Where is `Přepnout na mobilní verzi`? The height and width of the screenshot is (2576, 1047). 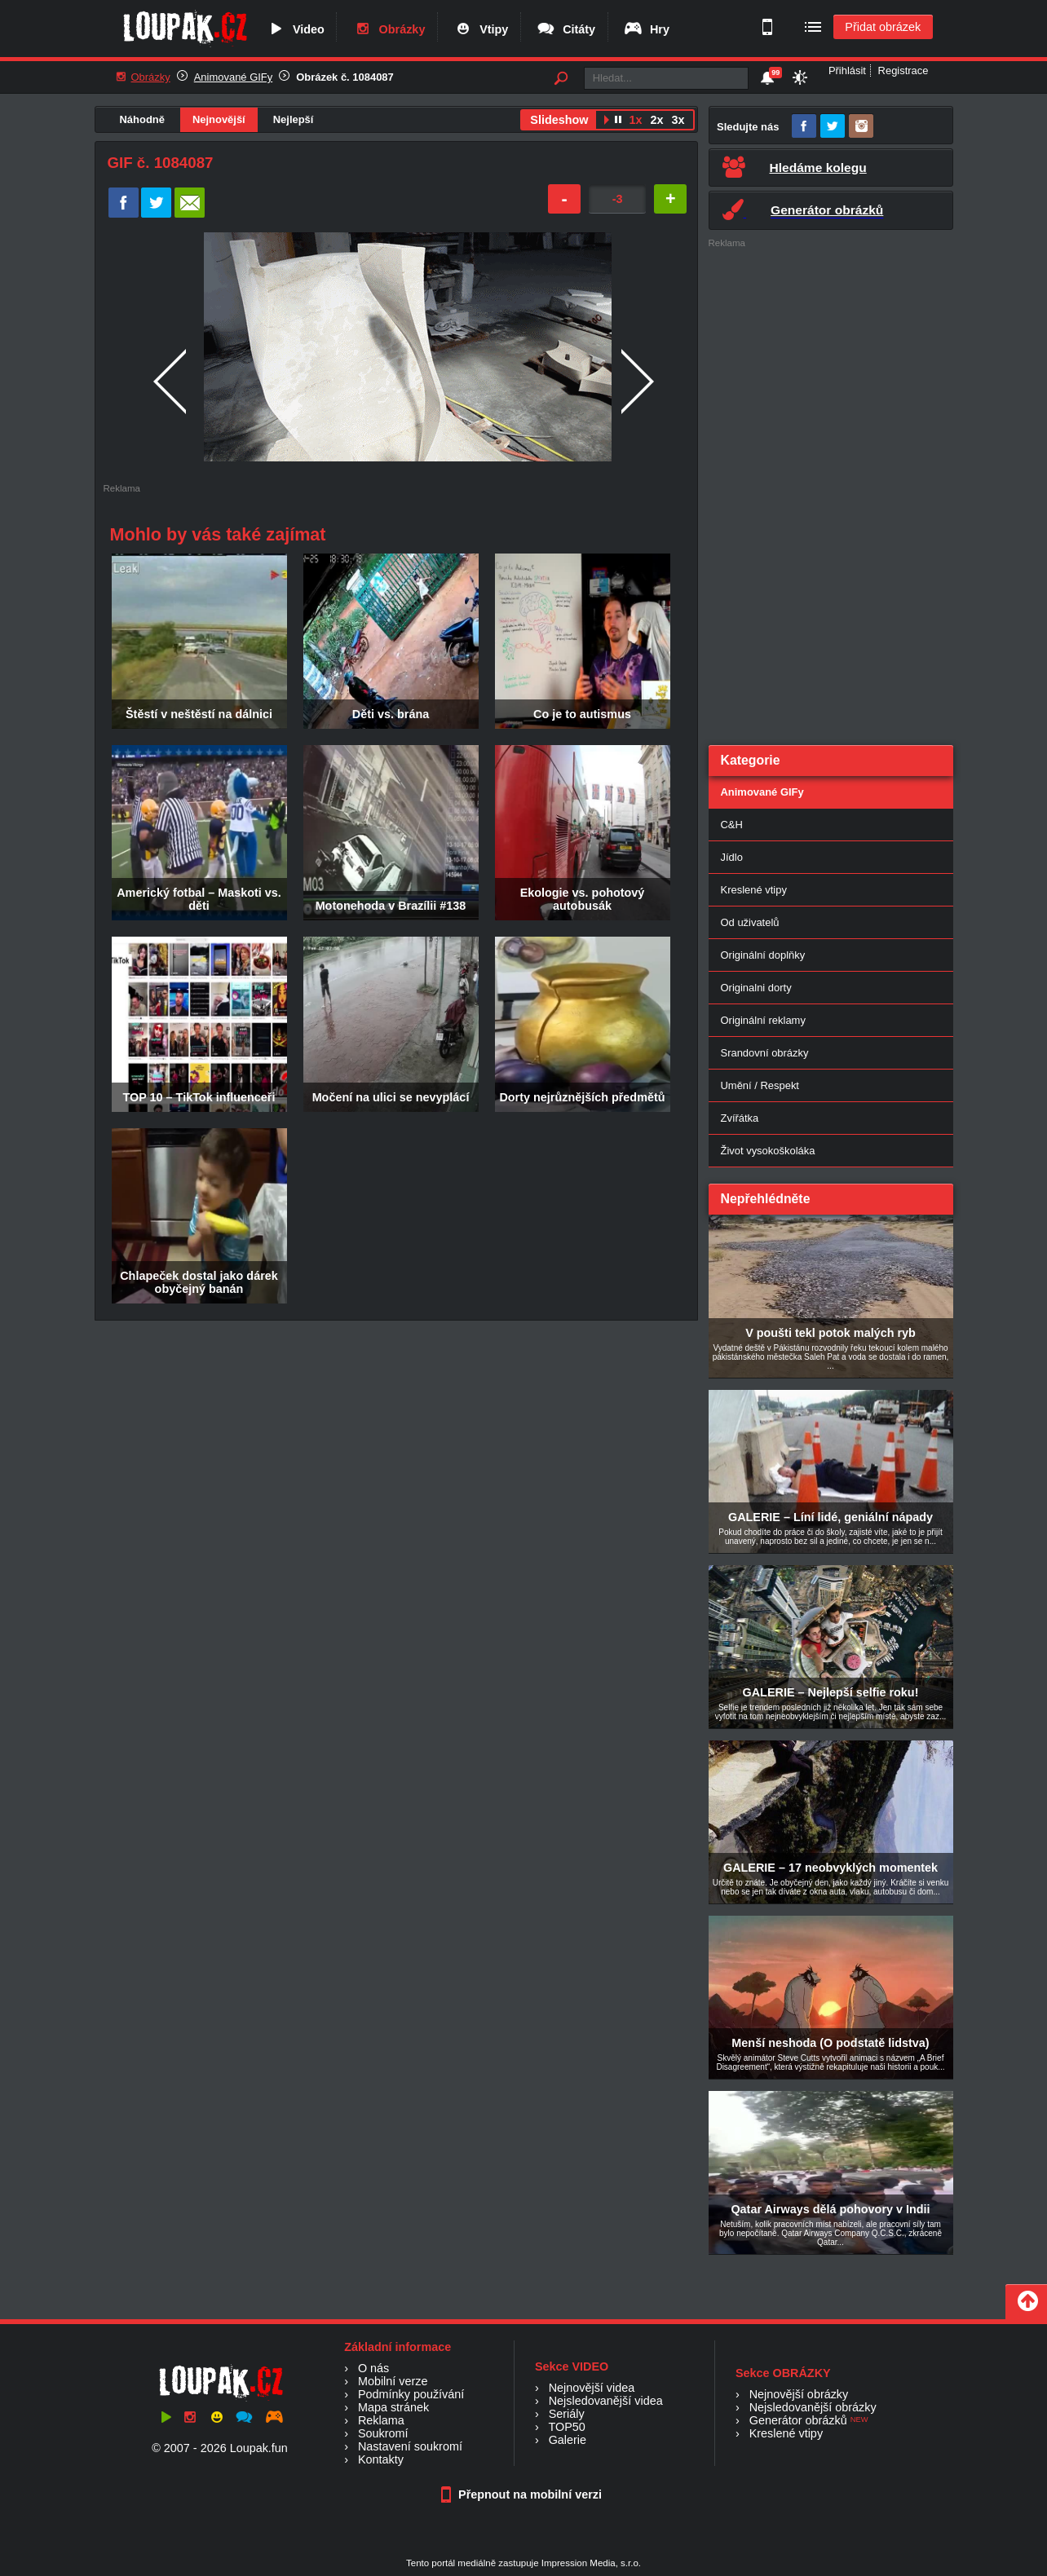 Přepnout na mobilní verzi is located at coordinates (523, 2494).